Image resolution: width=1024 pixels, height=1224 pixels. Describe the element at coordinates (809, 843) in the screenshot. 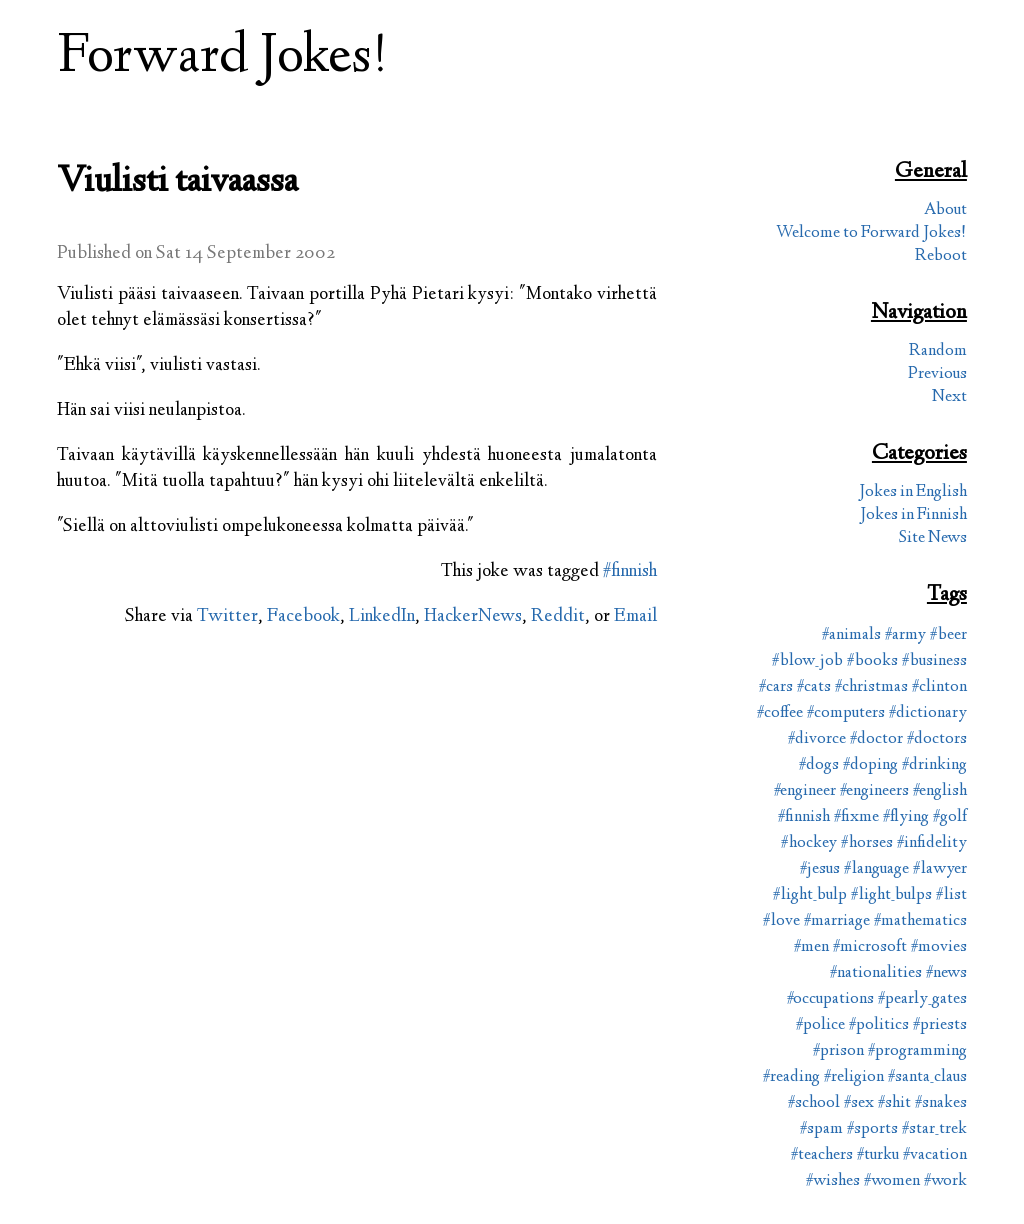

I see `#hockey` at that location.